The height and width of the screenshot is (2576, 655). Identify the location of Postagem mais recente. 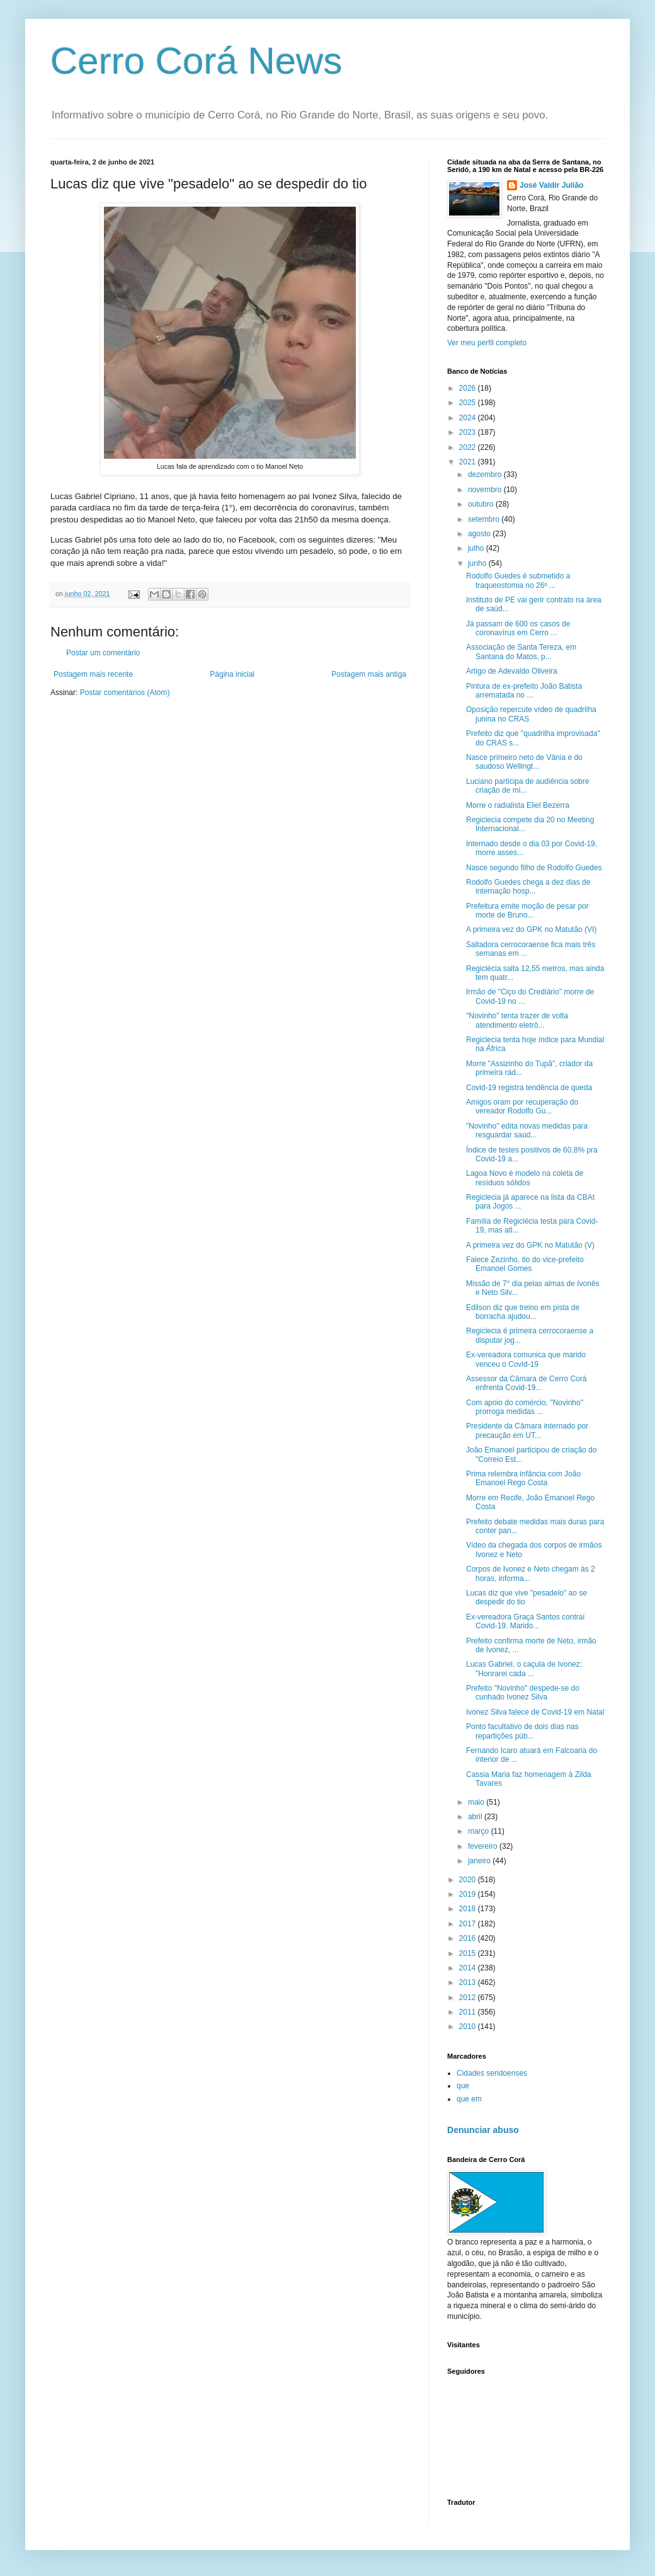
(93, 674).